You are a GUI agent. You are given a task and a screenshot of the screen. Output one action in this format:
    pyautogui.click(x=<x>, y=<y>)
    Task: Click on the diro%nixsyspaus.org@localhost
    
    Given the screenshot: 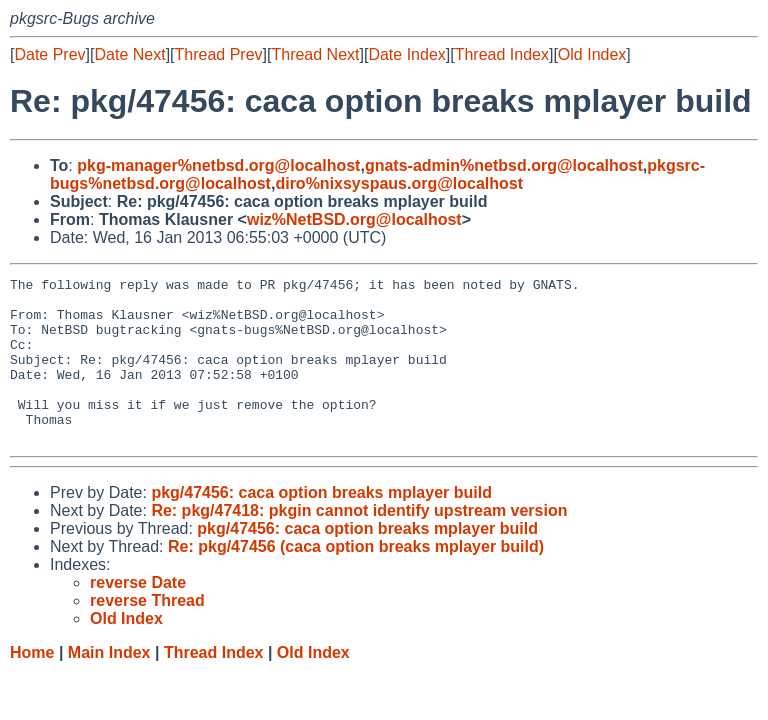 What is the action you would take?
    pyautogui.click(x=399, y=183)
    